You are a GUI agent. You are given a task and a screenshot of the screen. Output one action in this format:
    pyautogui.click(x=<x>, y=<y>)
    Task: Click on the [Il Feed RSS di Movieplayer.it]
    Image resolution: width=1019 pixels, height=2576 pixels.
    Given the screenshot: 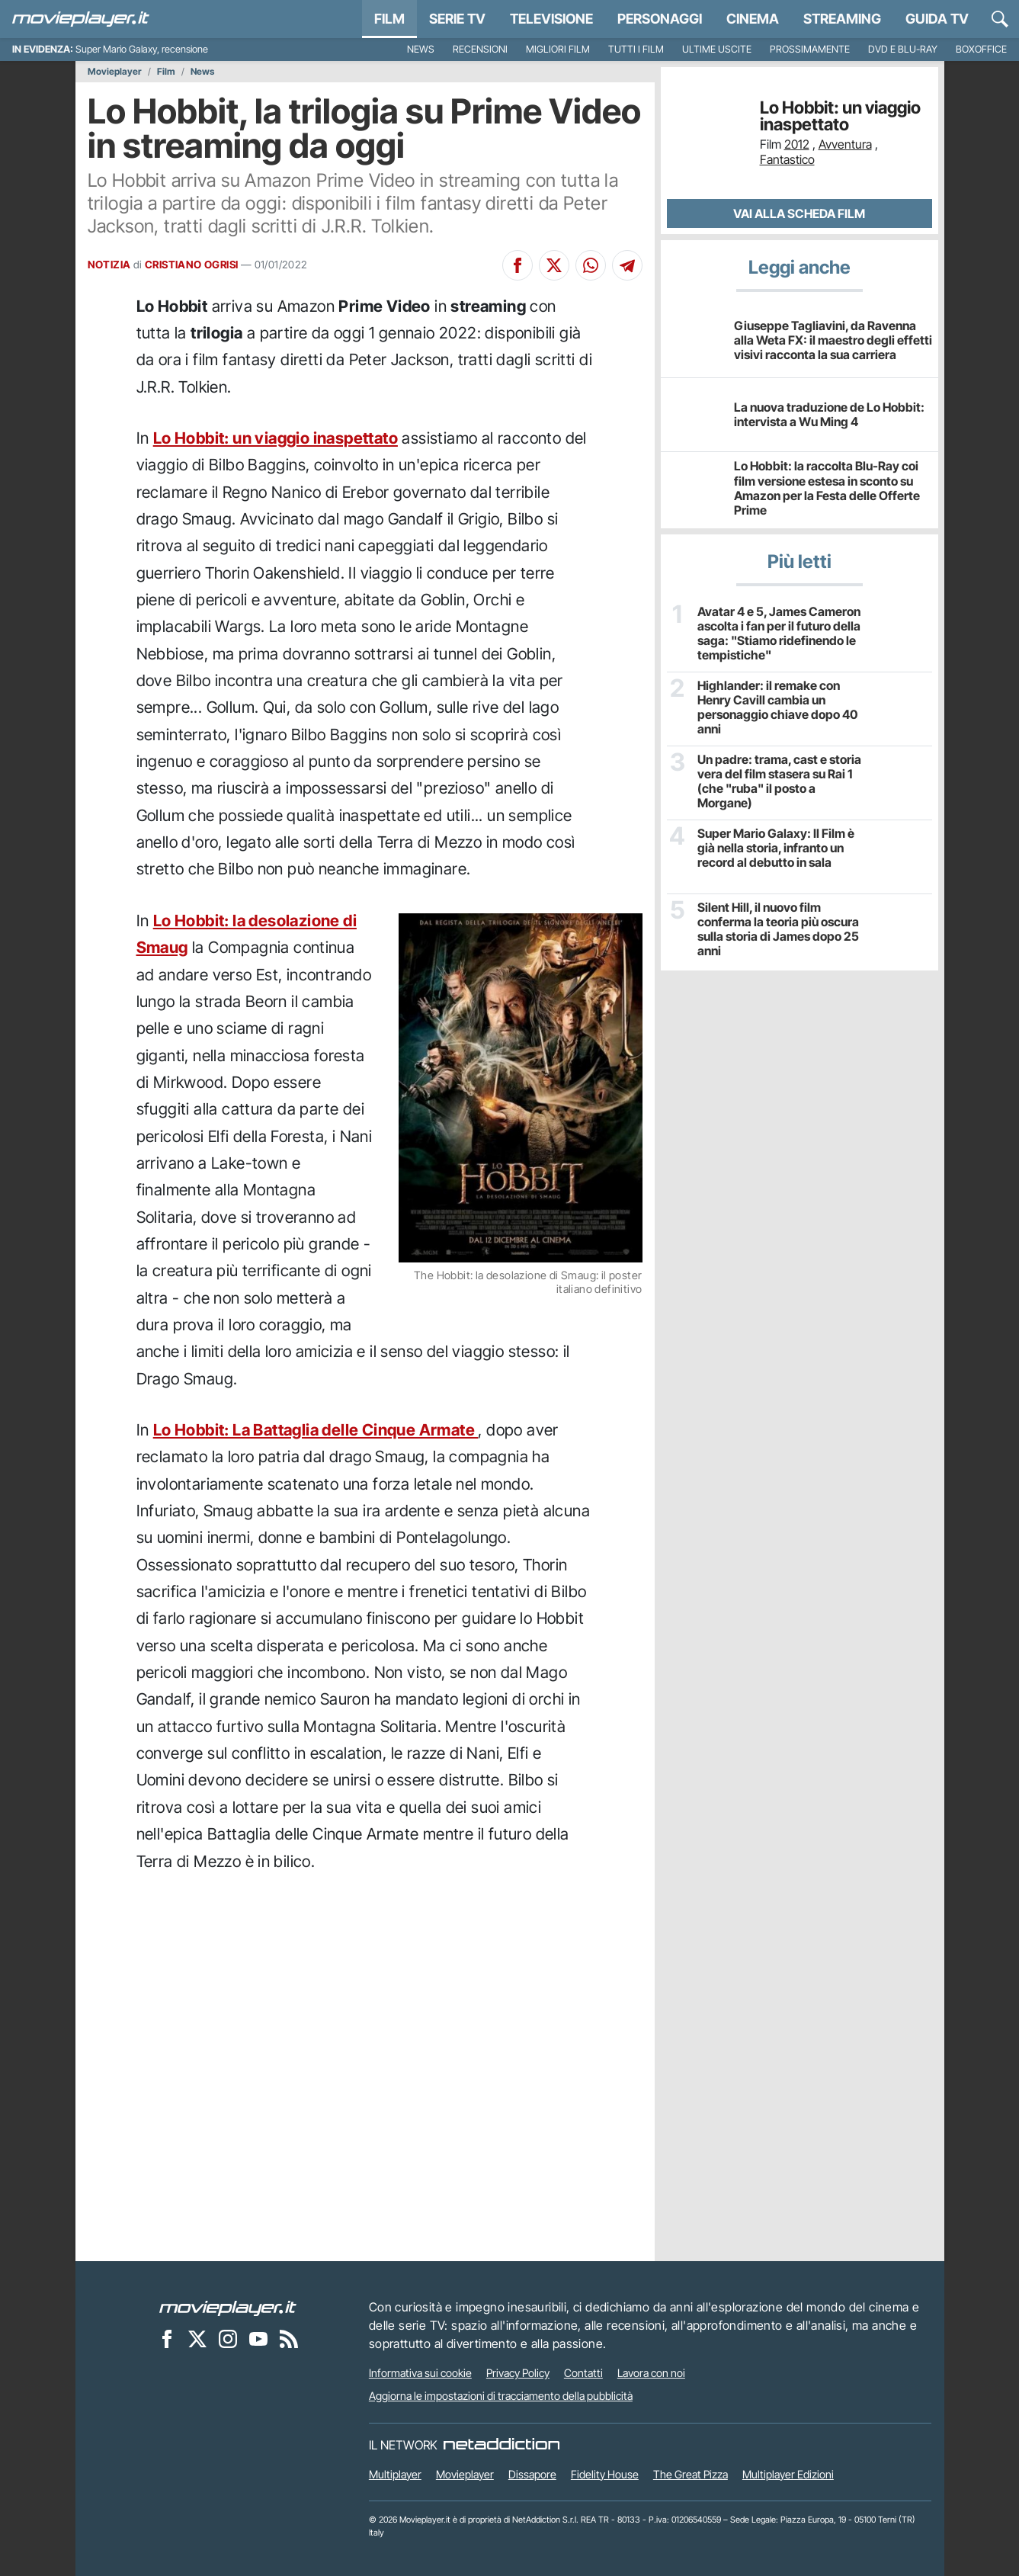 What is the action you would take?
    pyautogui.click(x=289, y=2338)
    